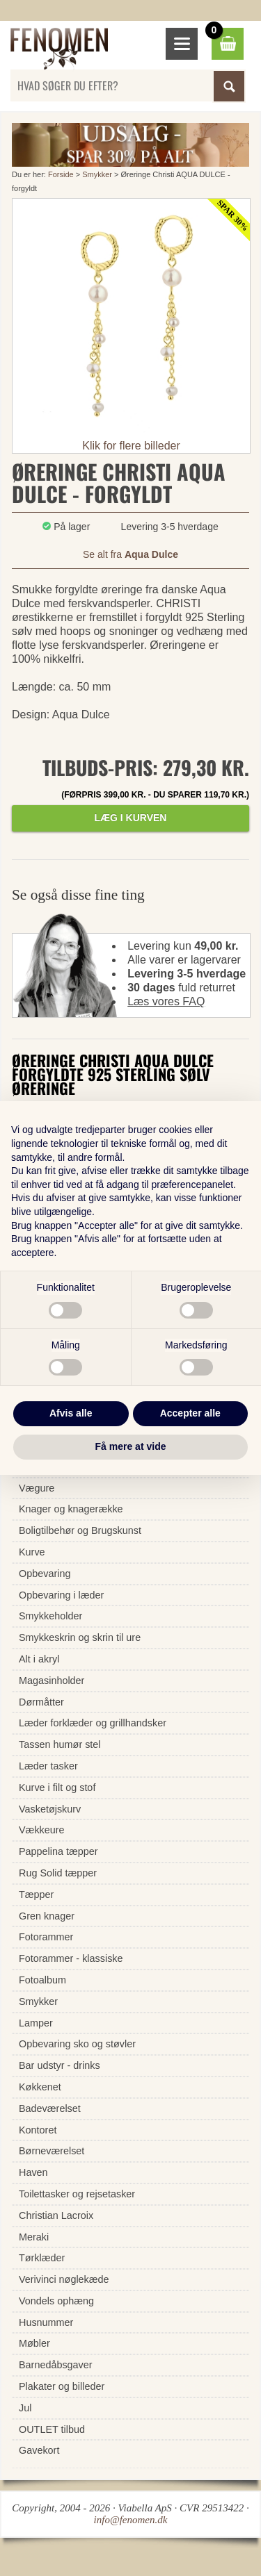  I want to click on Vasketøjskurv, so click(50, 1809).